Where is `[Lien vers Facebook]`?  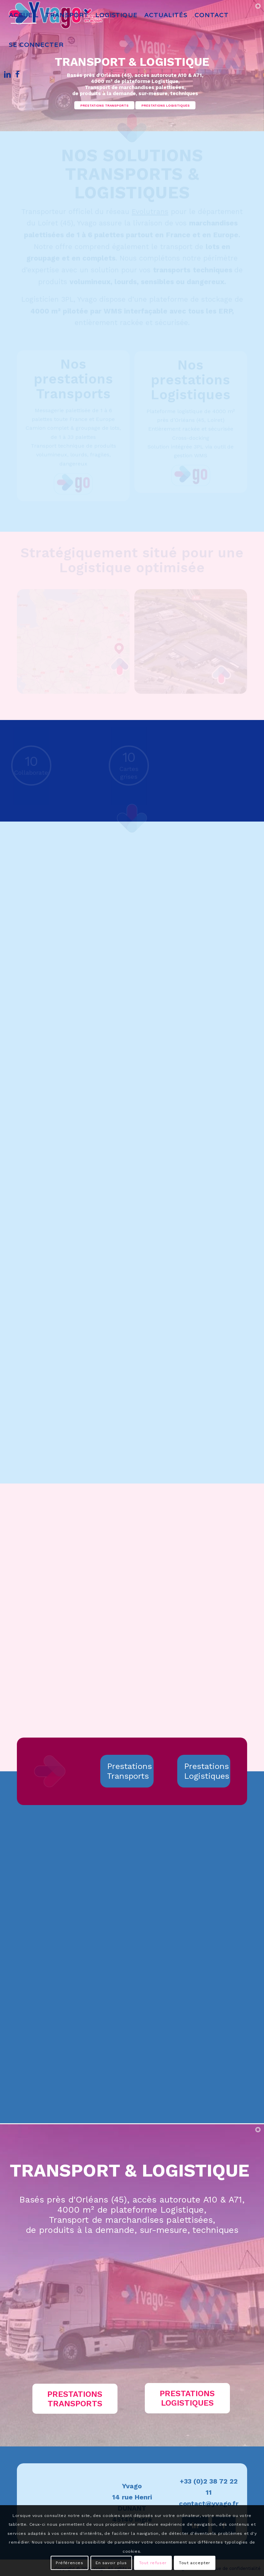
[Lien vers Facebook] is located at coordinates (17, 74).